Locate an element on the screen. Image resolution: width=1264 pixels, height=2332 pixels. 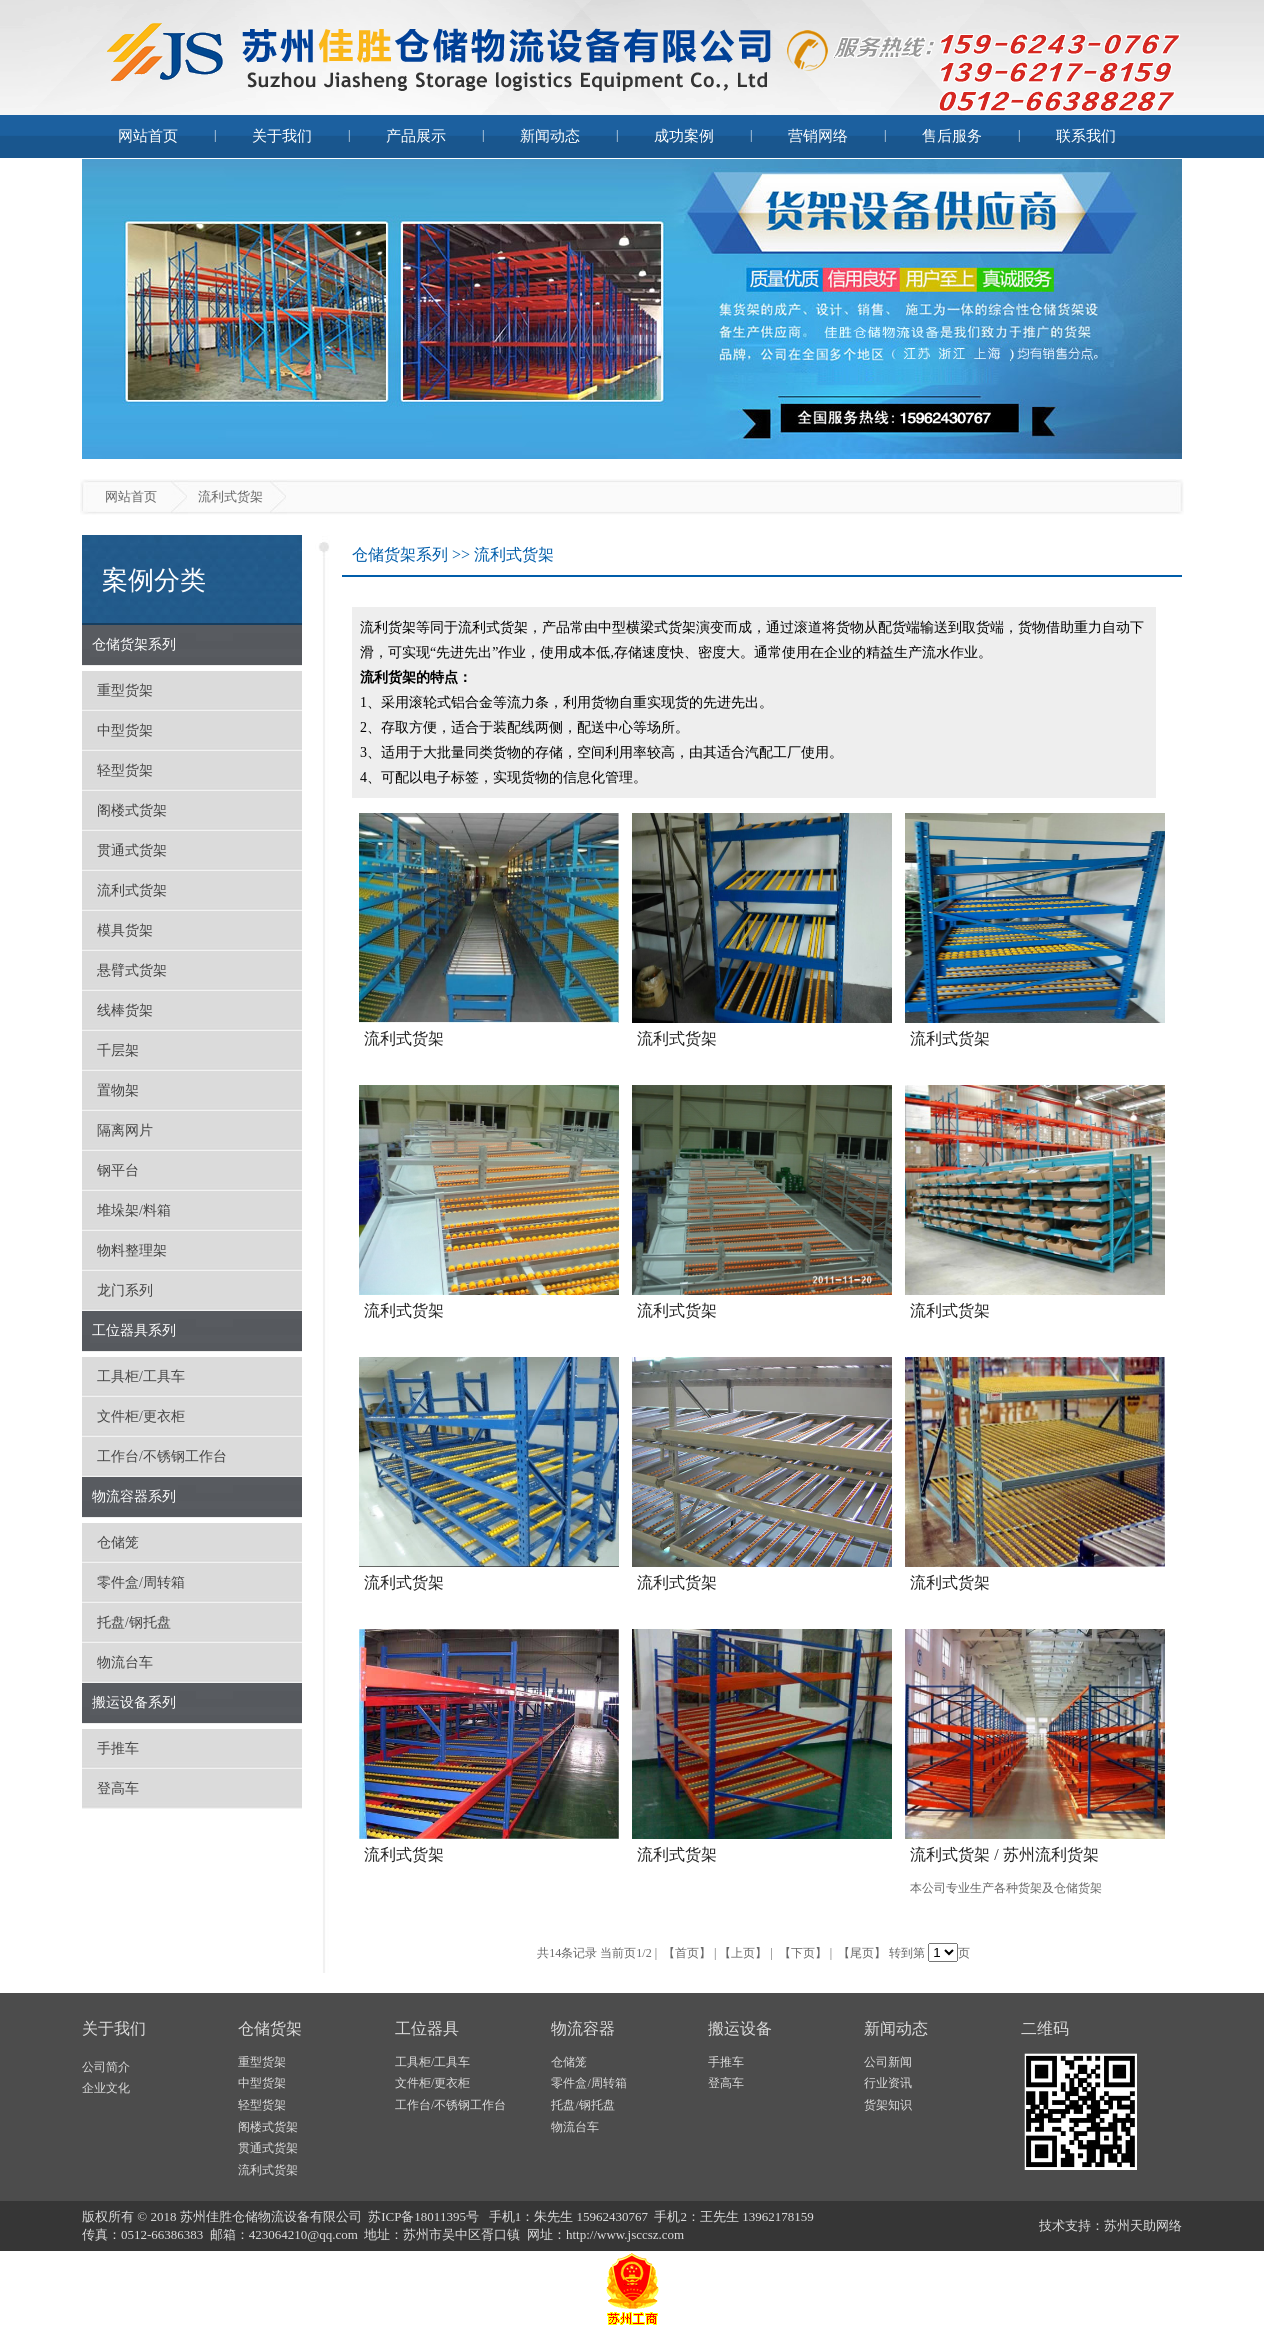
【下页】 is located at coordinates (803, 1953).